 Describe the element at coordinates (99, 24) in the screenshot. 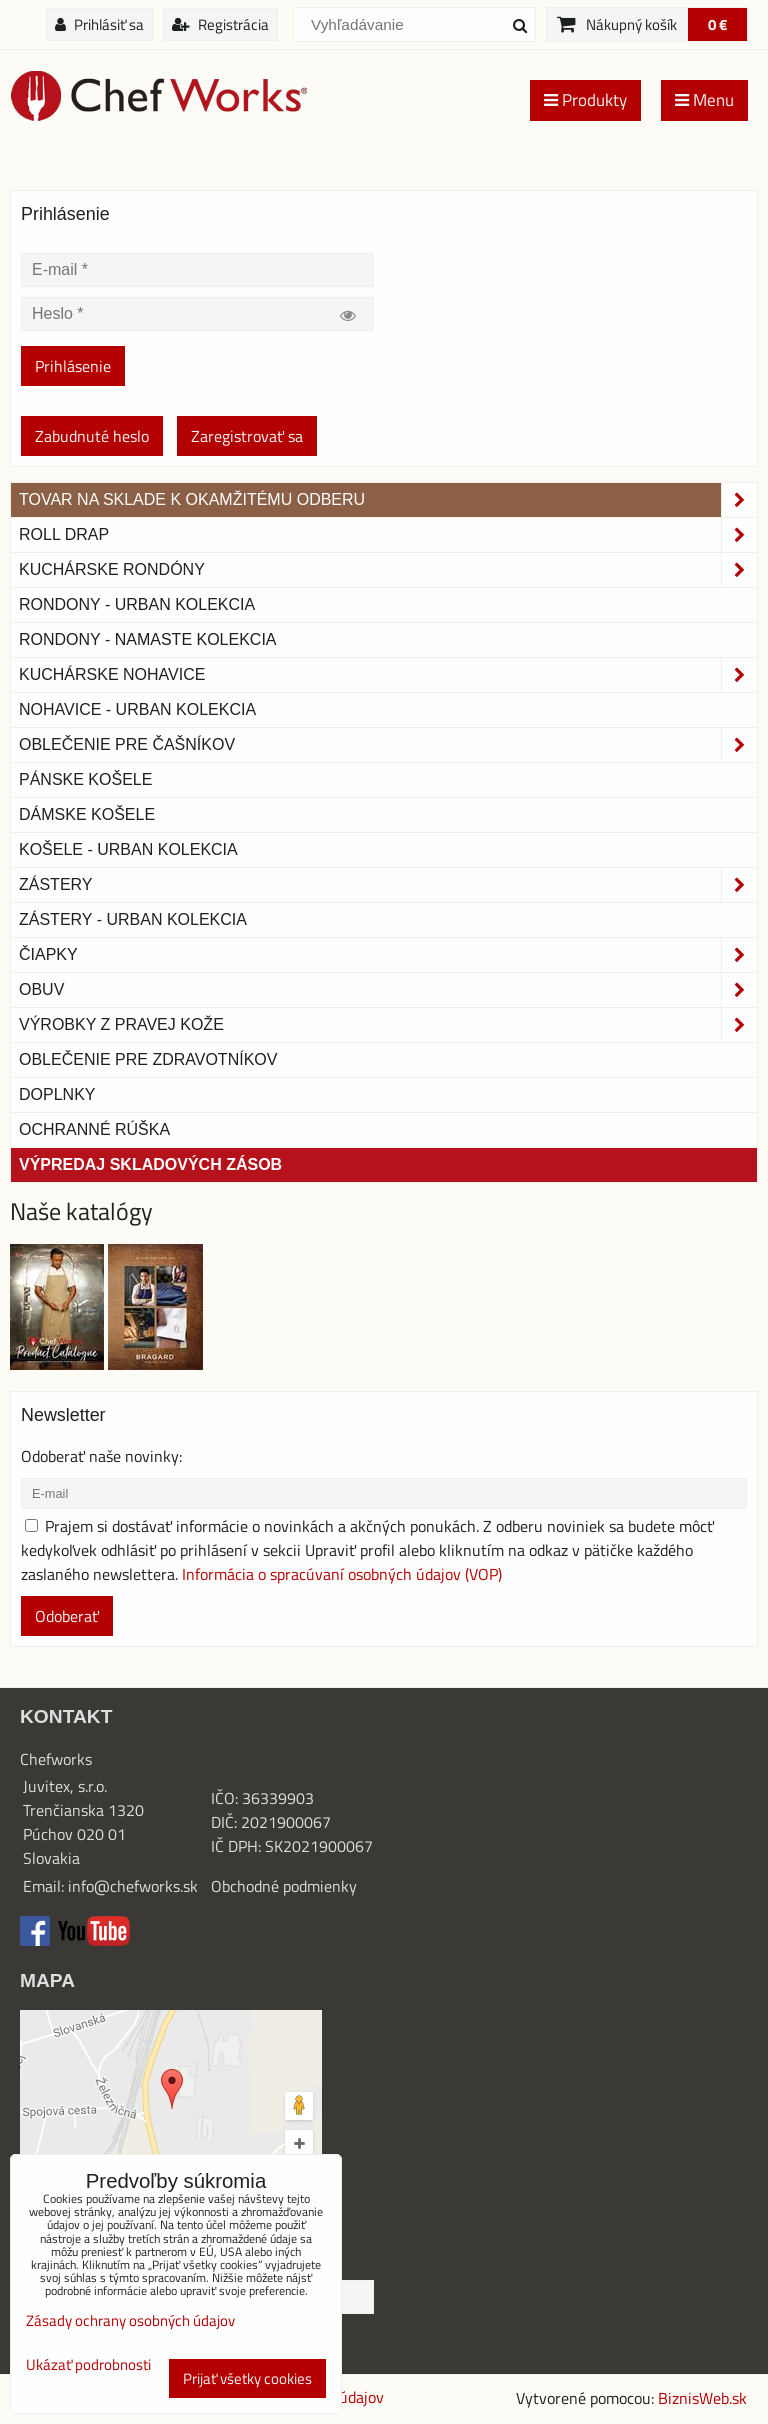

I see `Prihlásiť sa` at that location.